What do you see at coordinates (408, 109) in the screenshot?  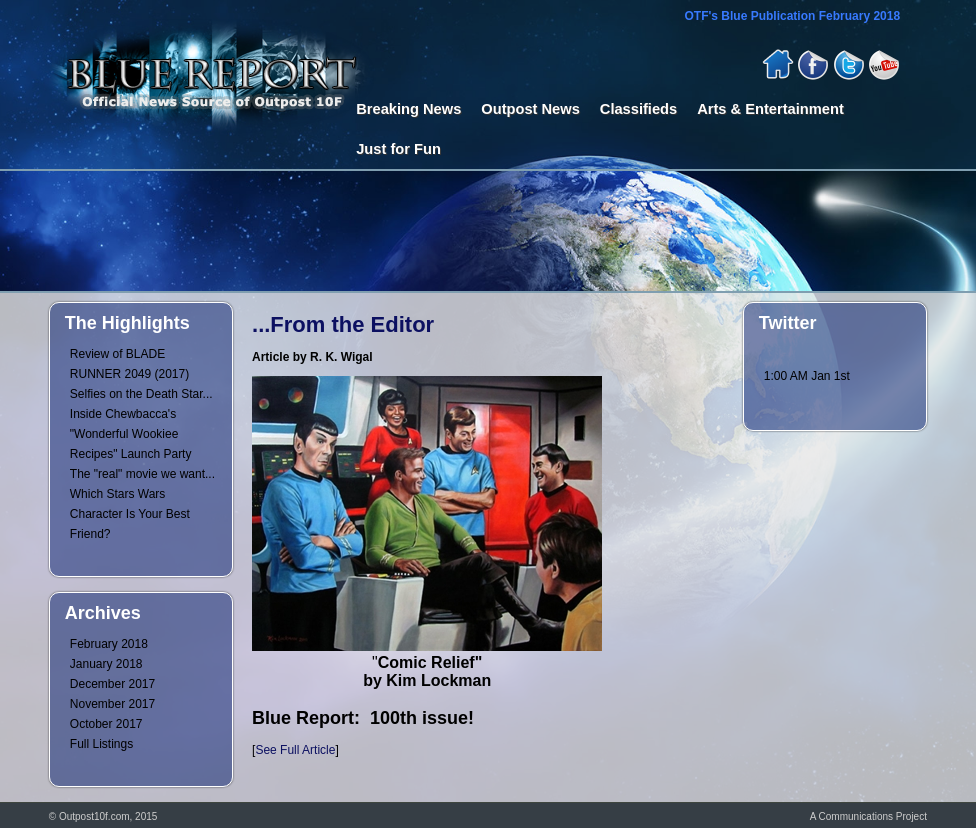 I see `Breaking News` at bounding box center [408, 109].